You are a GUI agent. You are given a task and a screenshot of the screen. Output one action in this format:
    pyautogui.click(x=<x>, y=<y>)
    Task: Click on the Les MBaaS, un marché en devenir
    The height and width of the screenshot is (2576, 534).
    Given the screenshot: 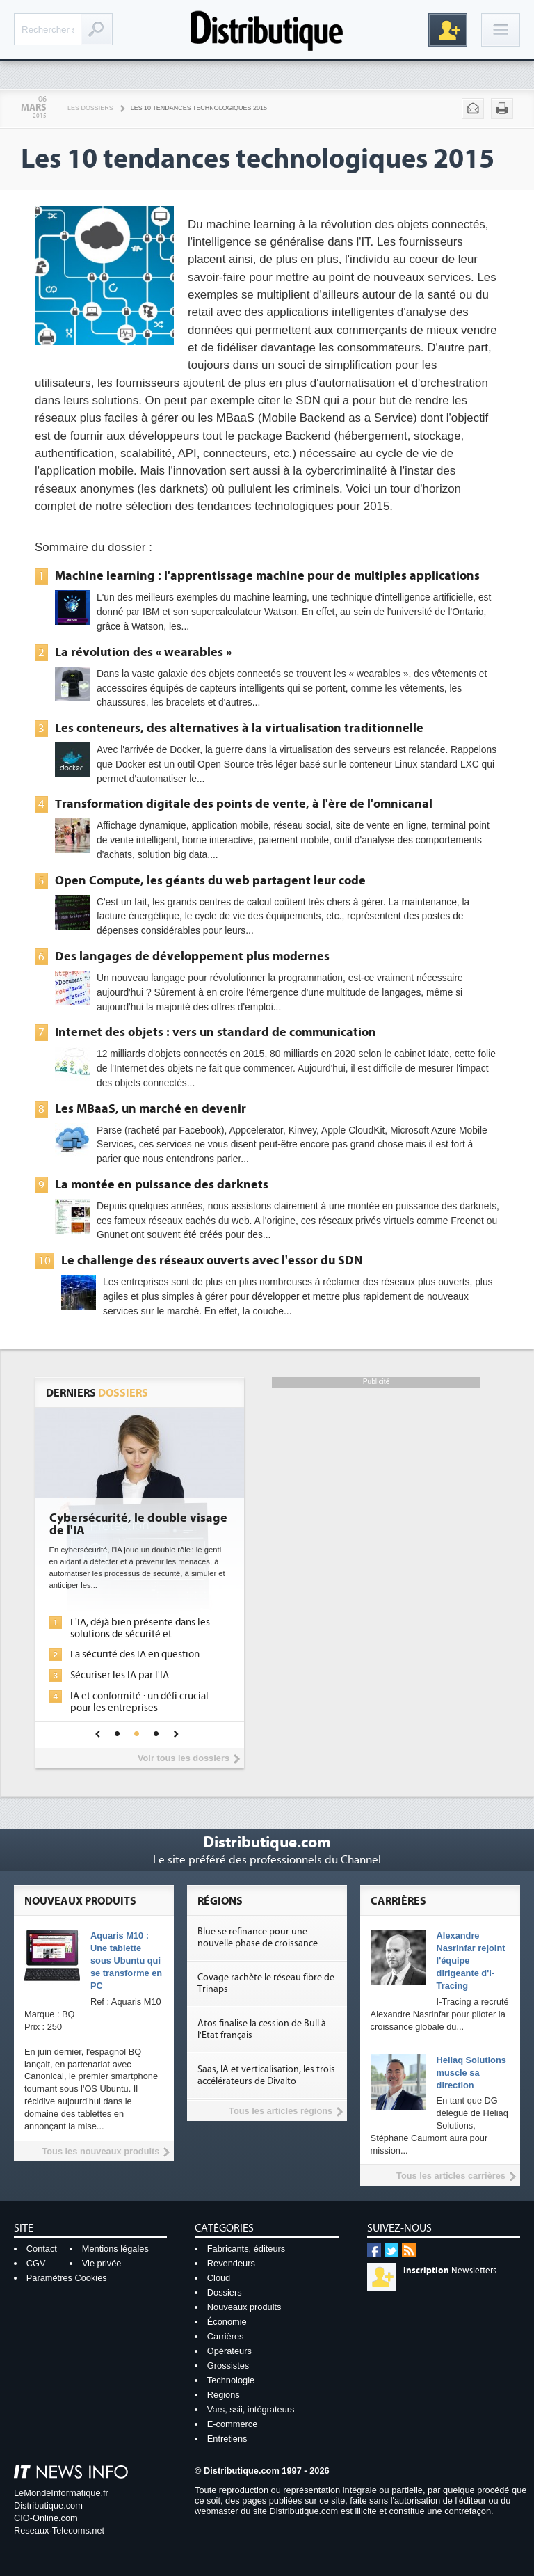 What is the action you would take?
    pyautogui.click(x=150, y=1108)
    